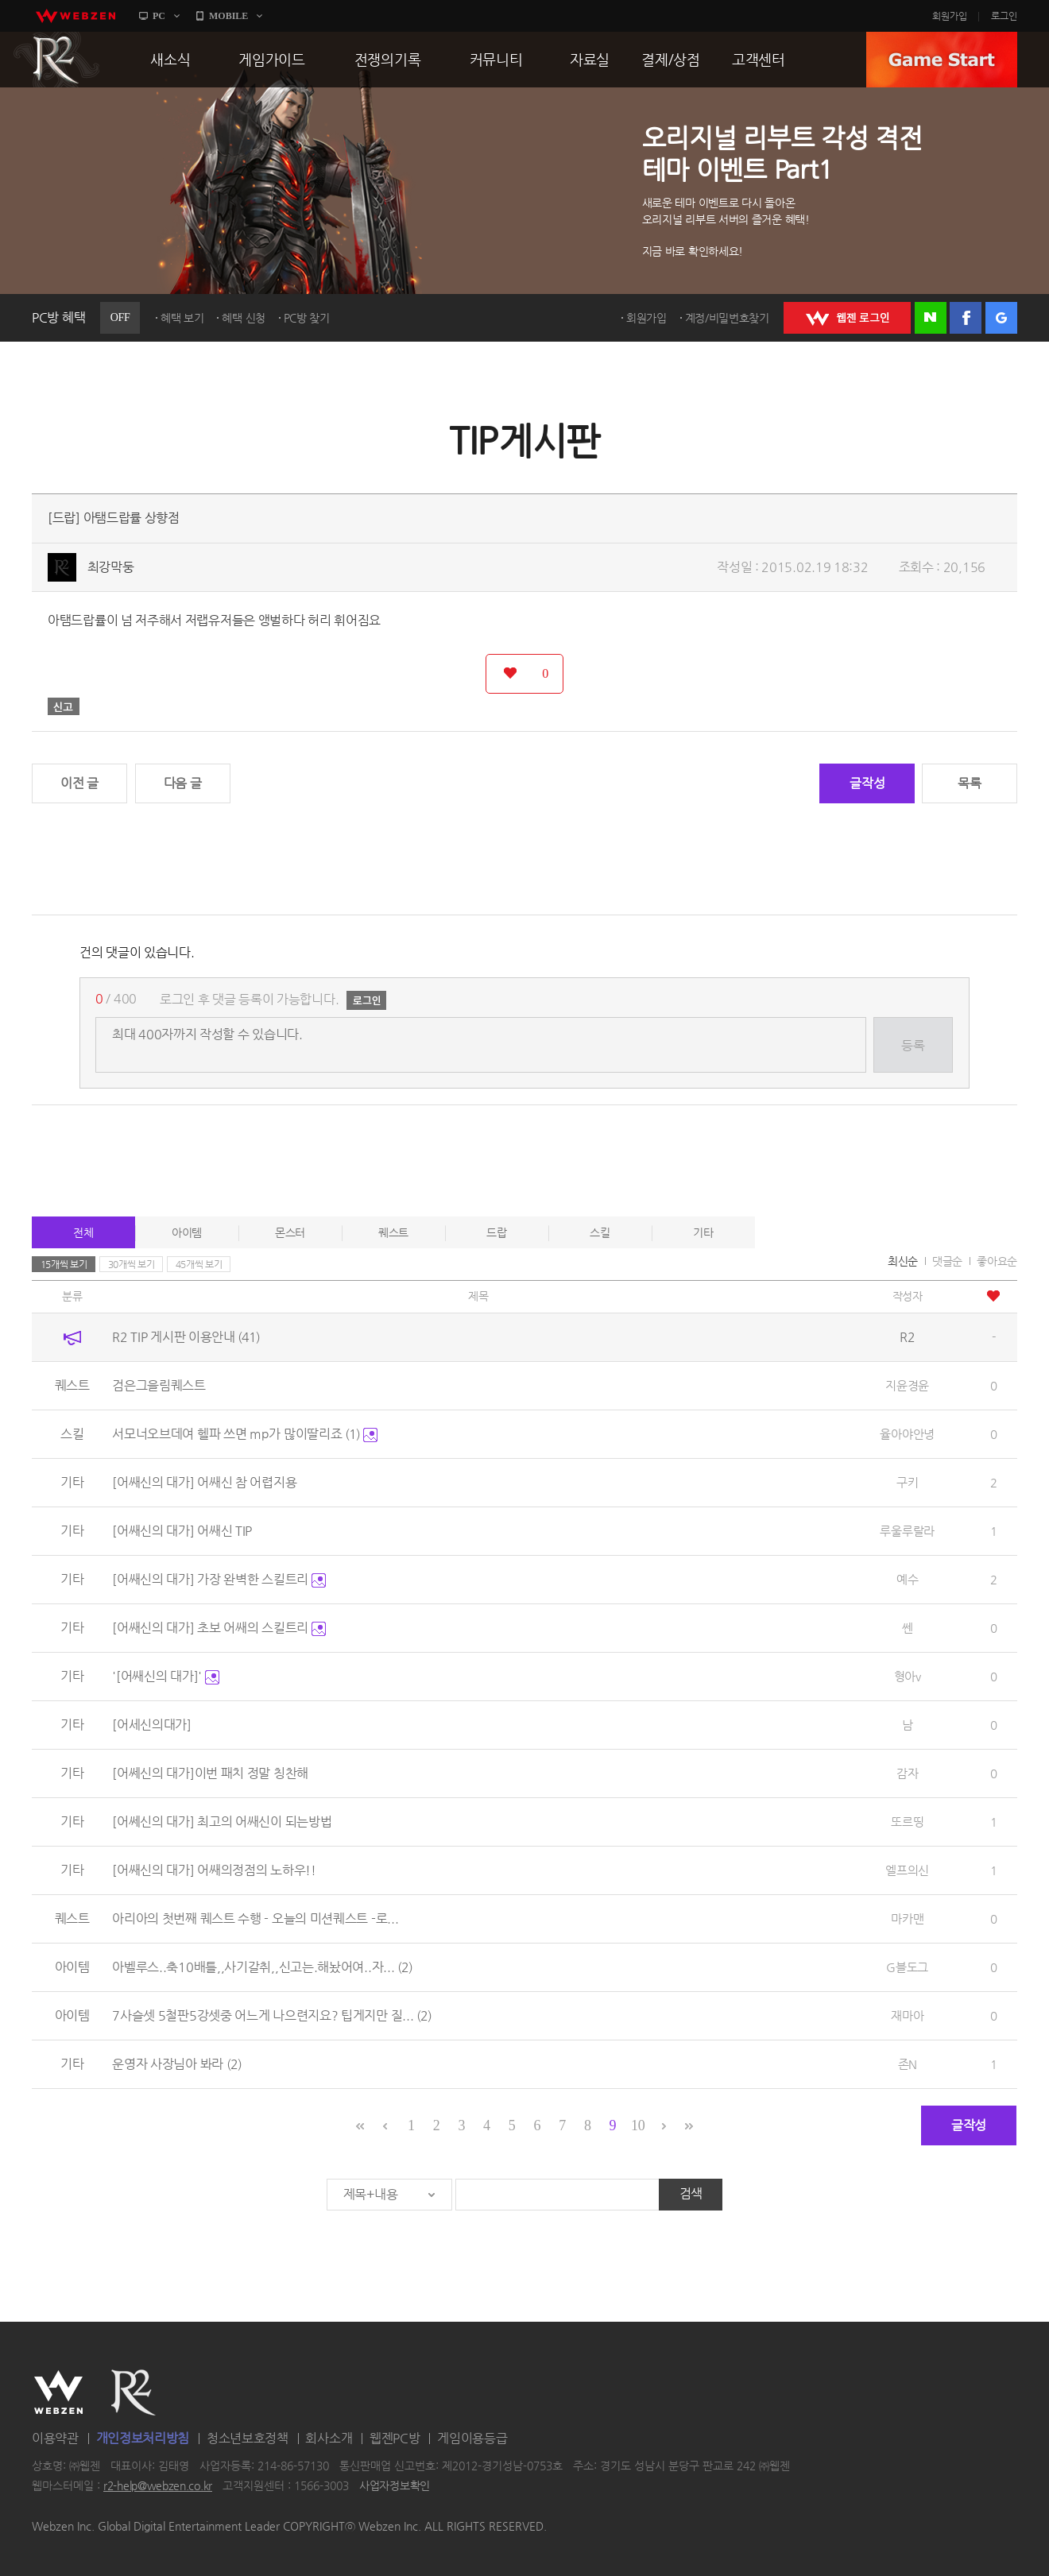  Describe the element at coordinates (182, 317) in the screenshot. I see `혜택 보기` at that location.